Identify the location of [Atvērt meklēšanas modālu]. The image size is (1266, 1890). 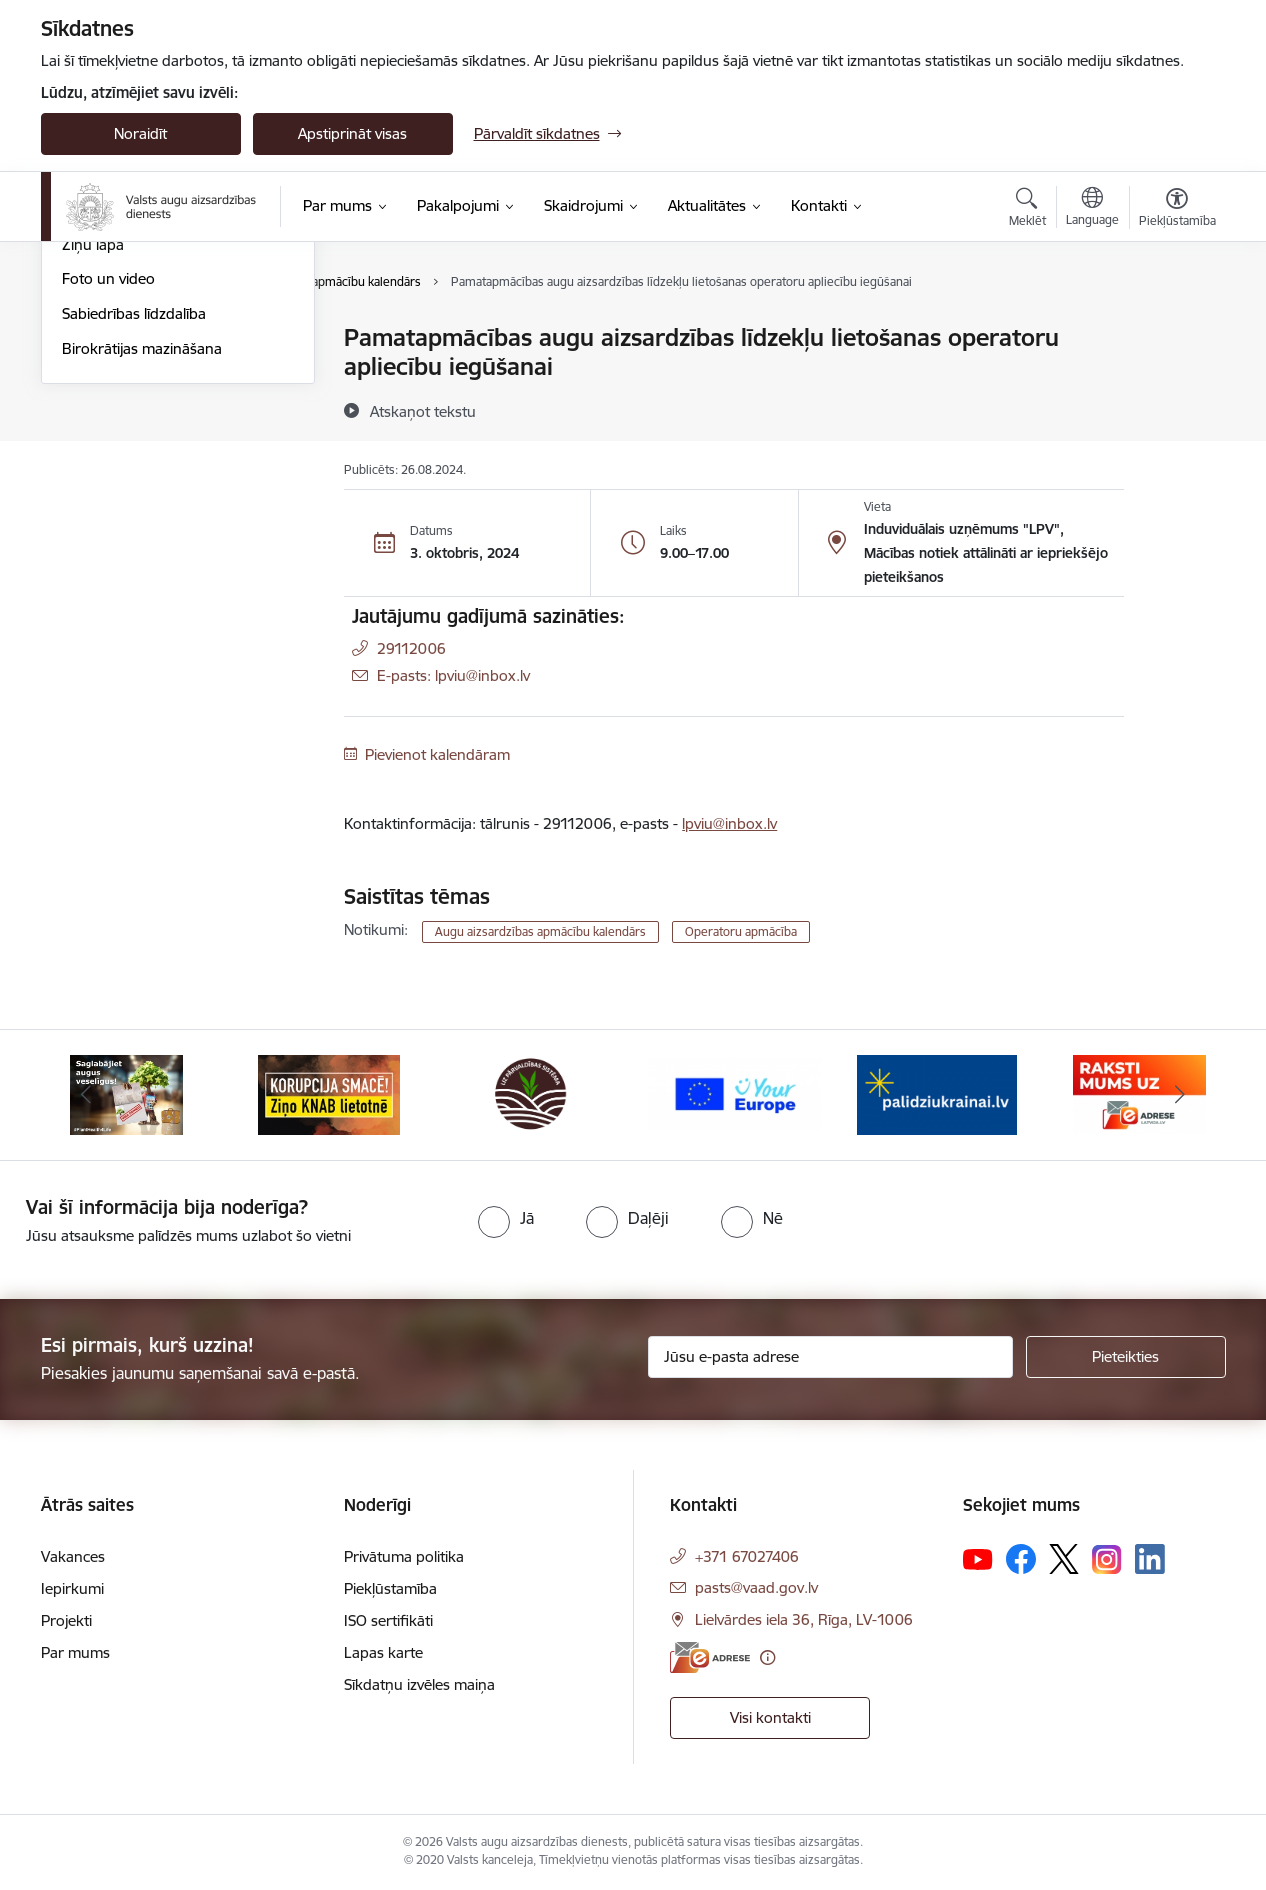
(1027, 210).